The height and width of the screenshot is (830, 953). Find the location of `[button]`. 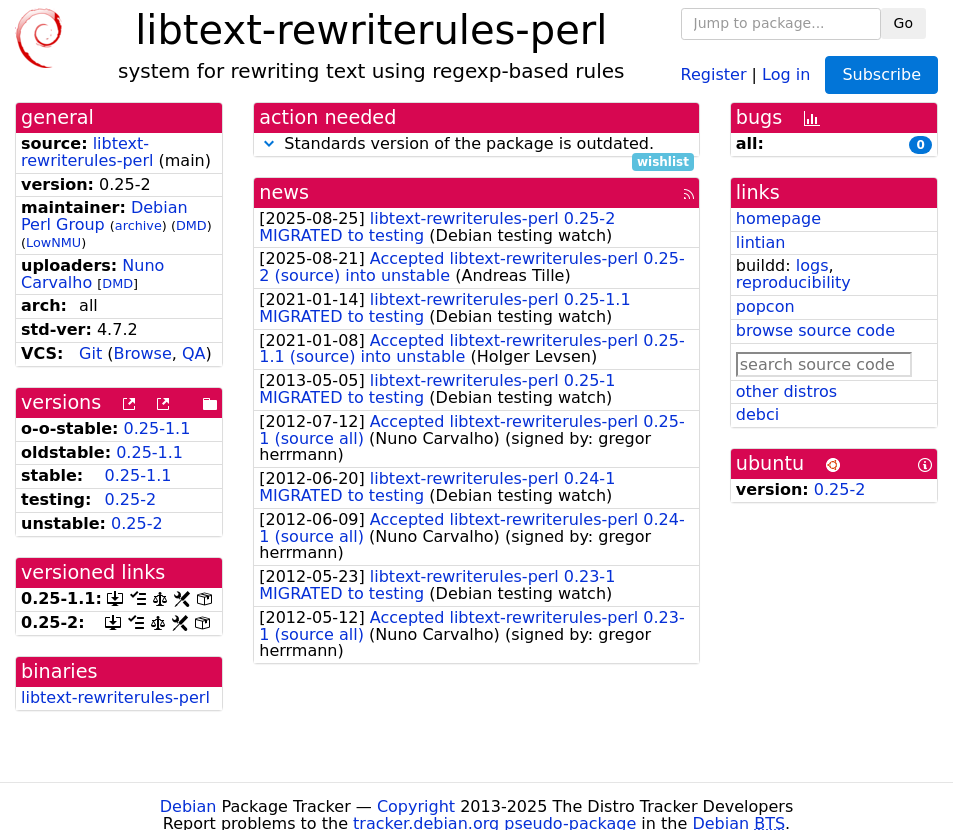

[button] is located at coordinates (269, 143).